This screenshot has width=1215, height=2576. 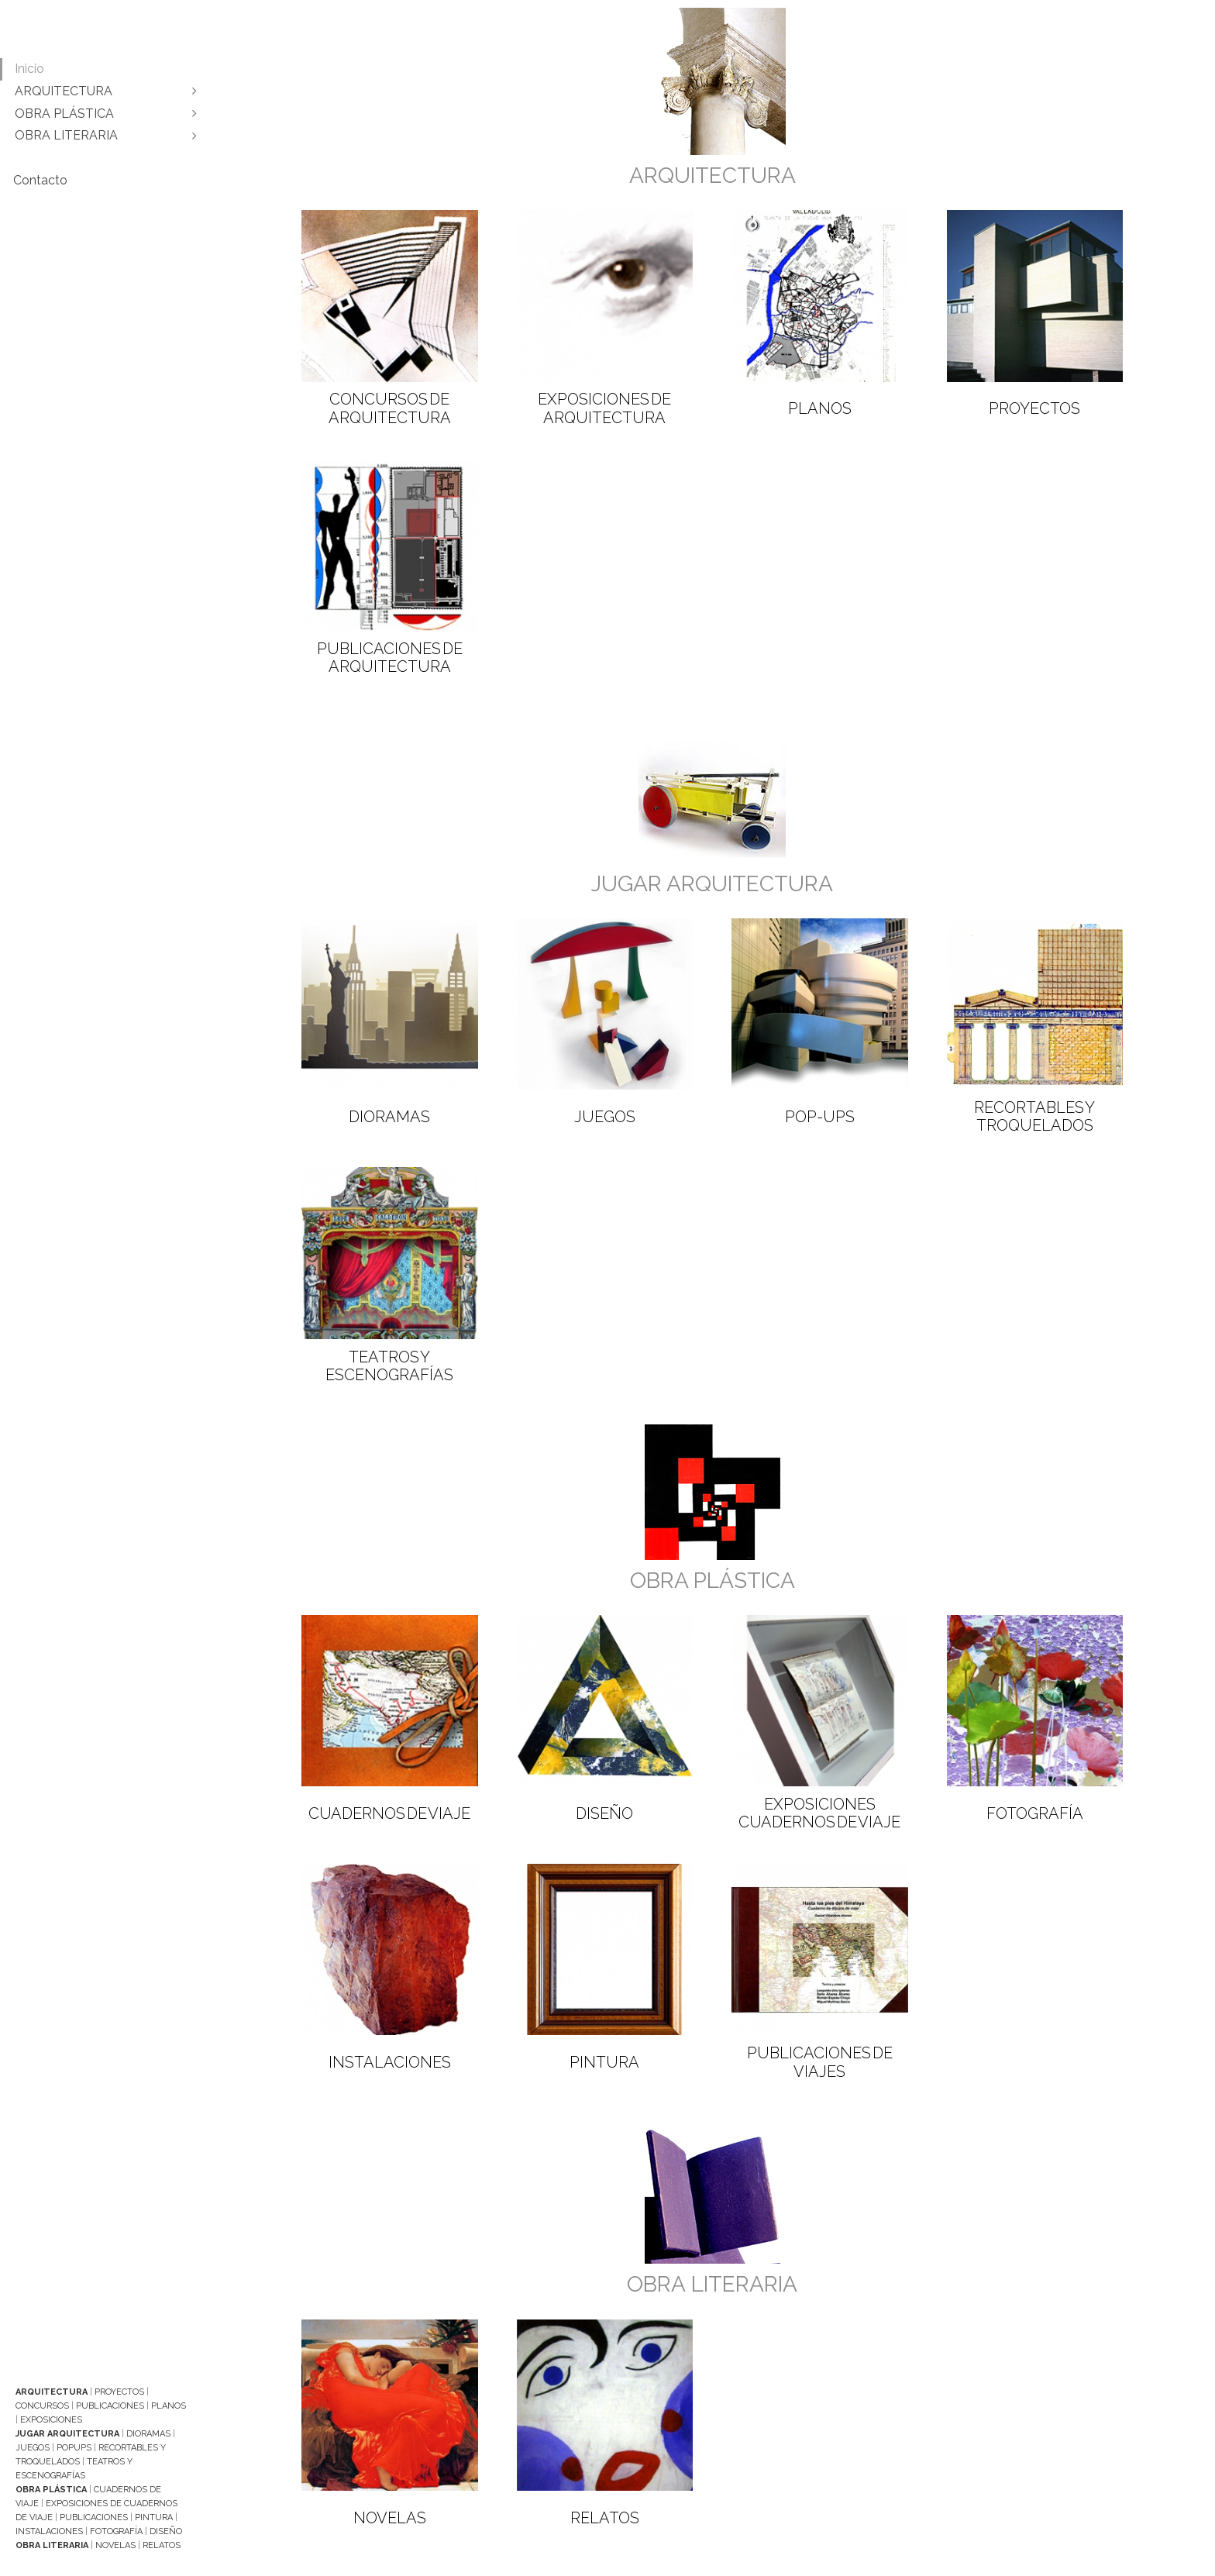 I want to click on Publicaciones, so click(x=110, y=2406).